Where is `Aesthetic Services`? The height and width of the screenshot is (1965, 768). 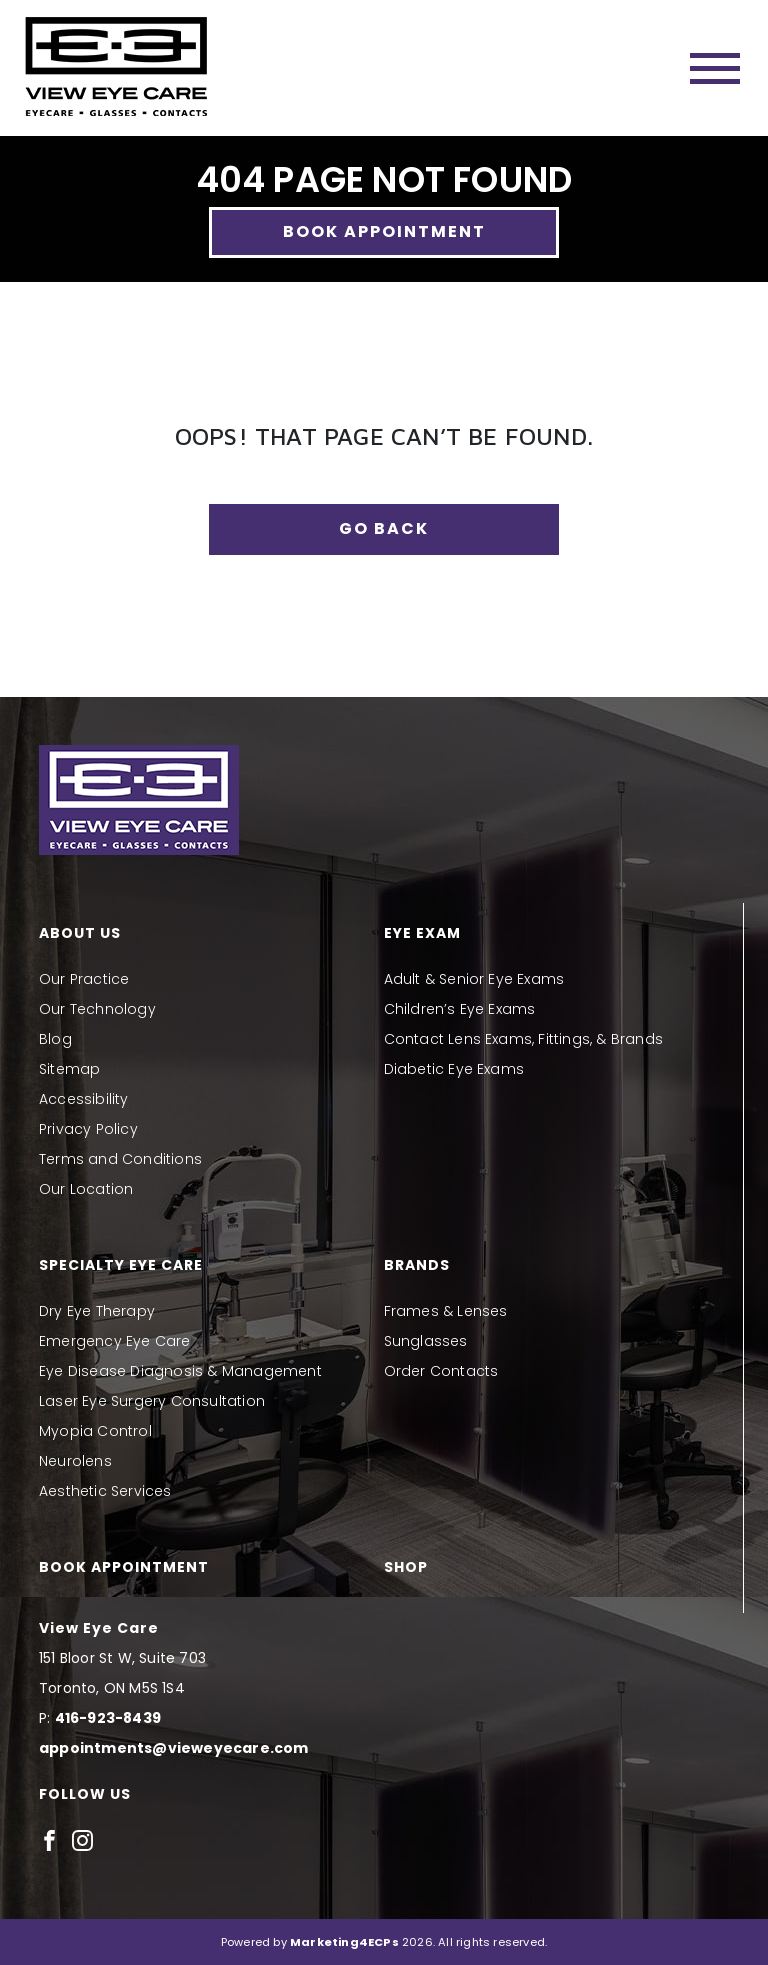 Aesthetic Services is located at coordinates (105, 1491).